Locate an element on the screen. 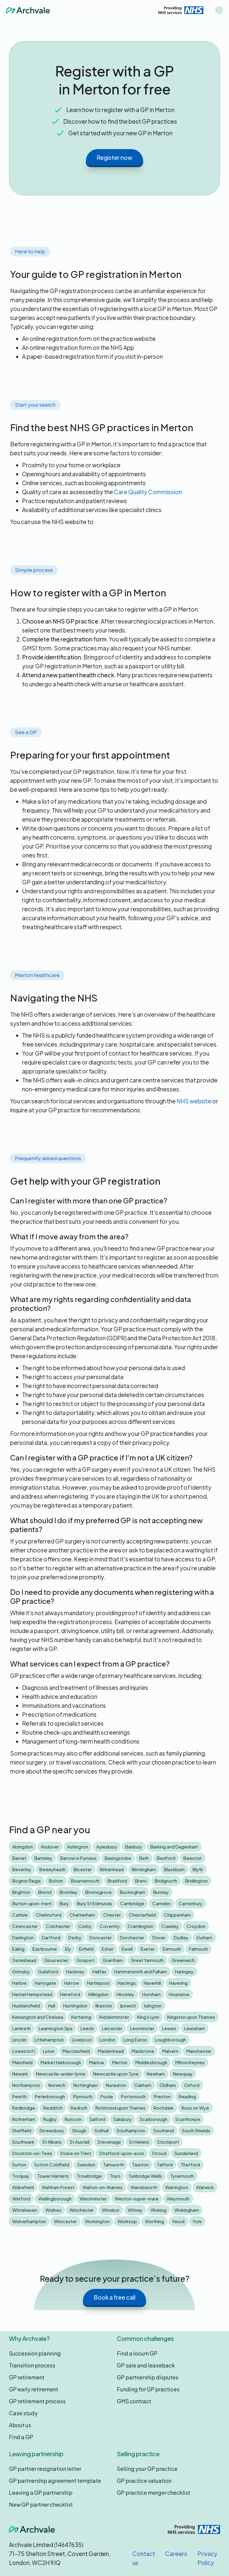 This screenshot has width=229, height=2576. GP early retirement is located at coordinates (33, 2389).